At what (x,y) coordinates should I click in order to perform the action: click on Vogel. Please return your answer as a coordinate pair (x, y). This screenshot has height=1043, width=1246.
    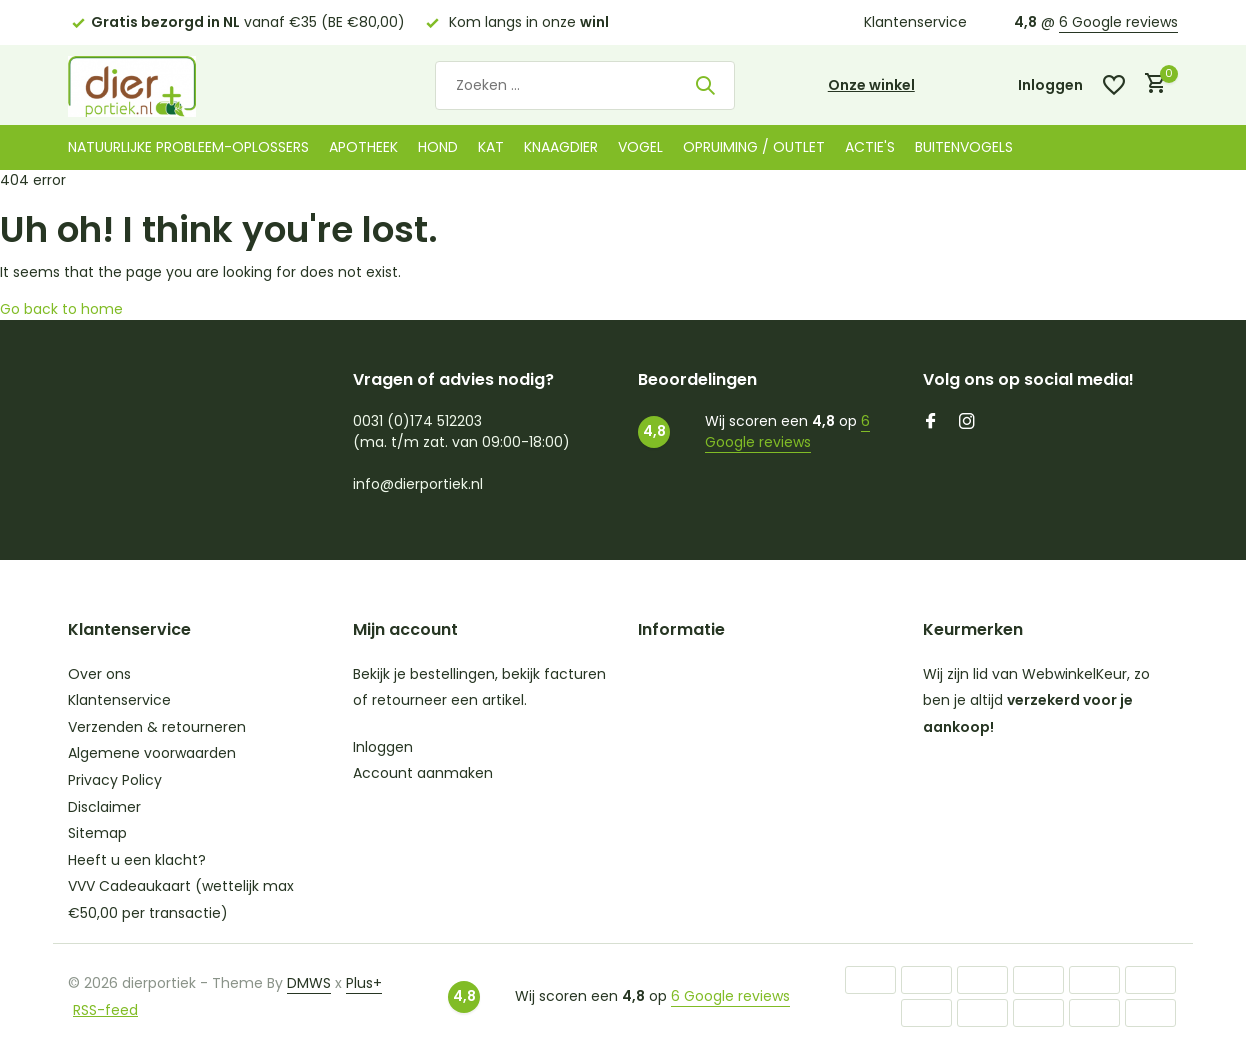
    Looking at the image, I should click on (640, 147).